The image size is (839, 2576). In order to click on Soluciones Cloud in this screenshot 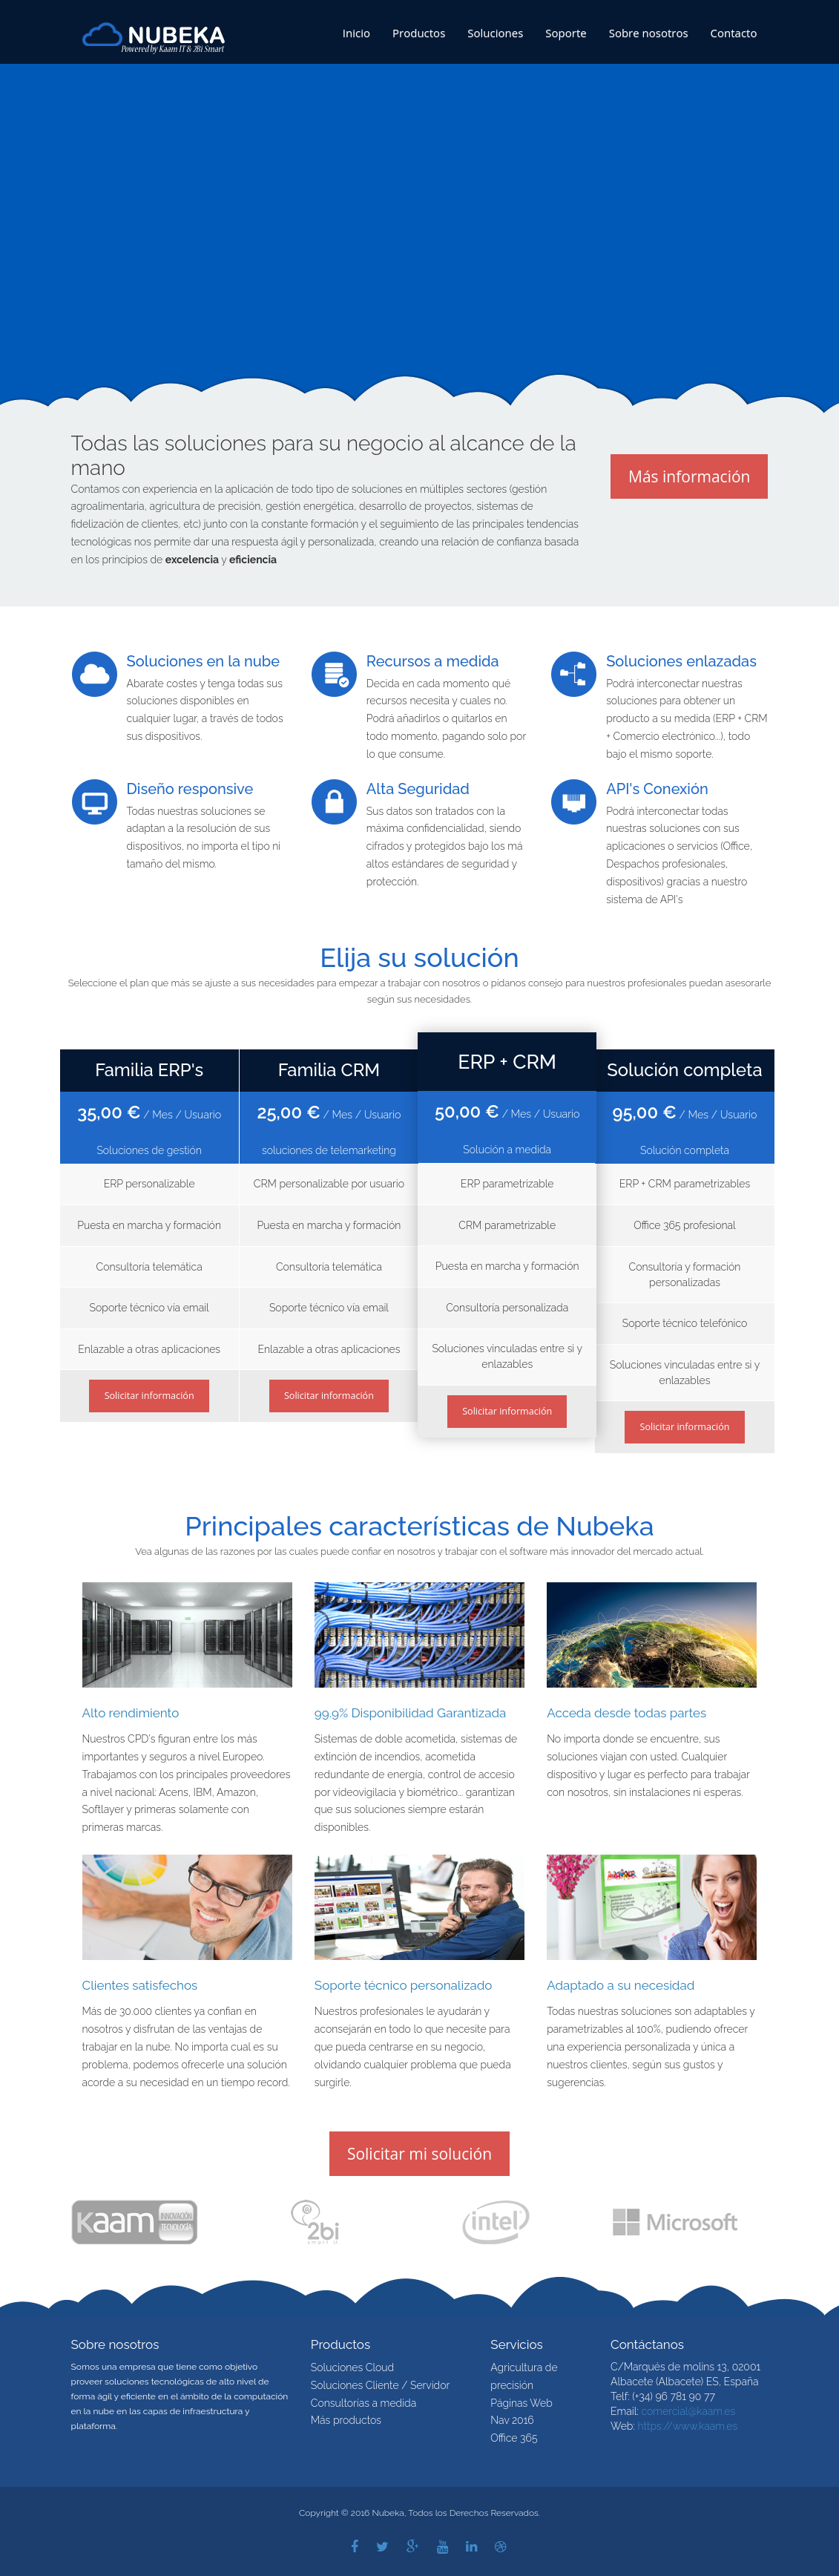, I will do `click(352, 2367)`.